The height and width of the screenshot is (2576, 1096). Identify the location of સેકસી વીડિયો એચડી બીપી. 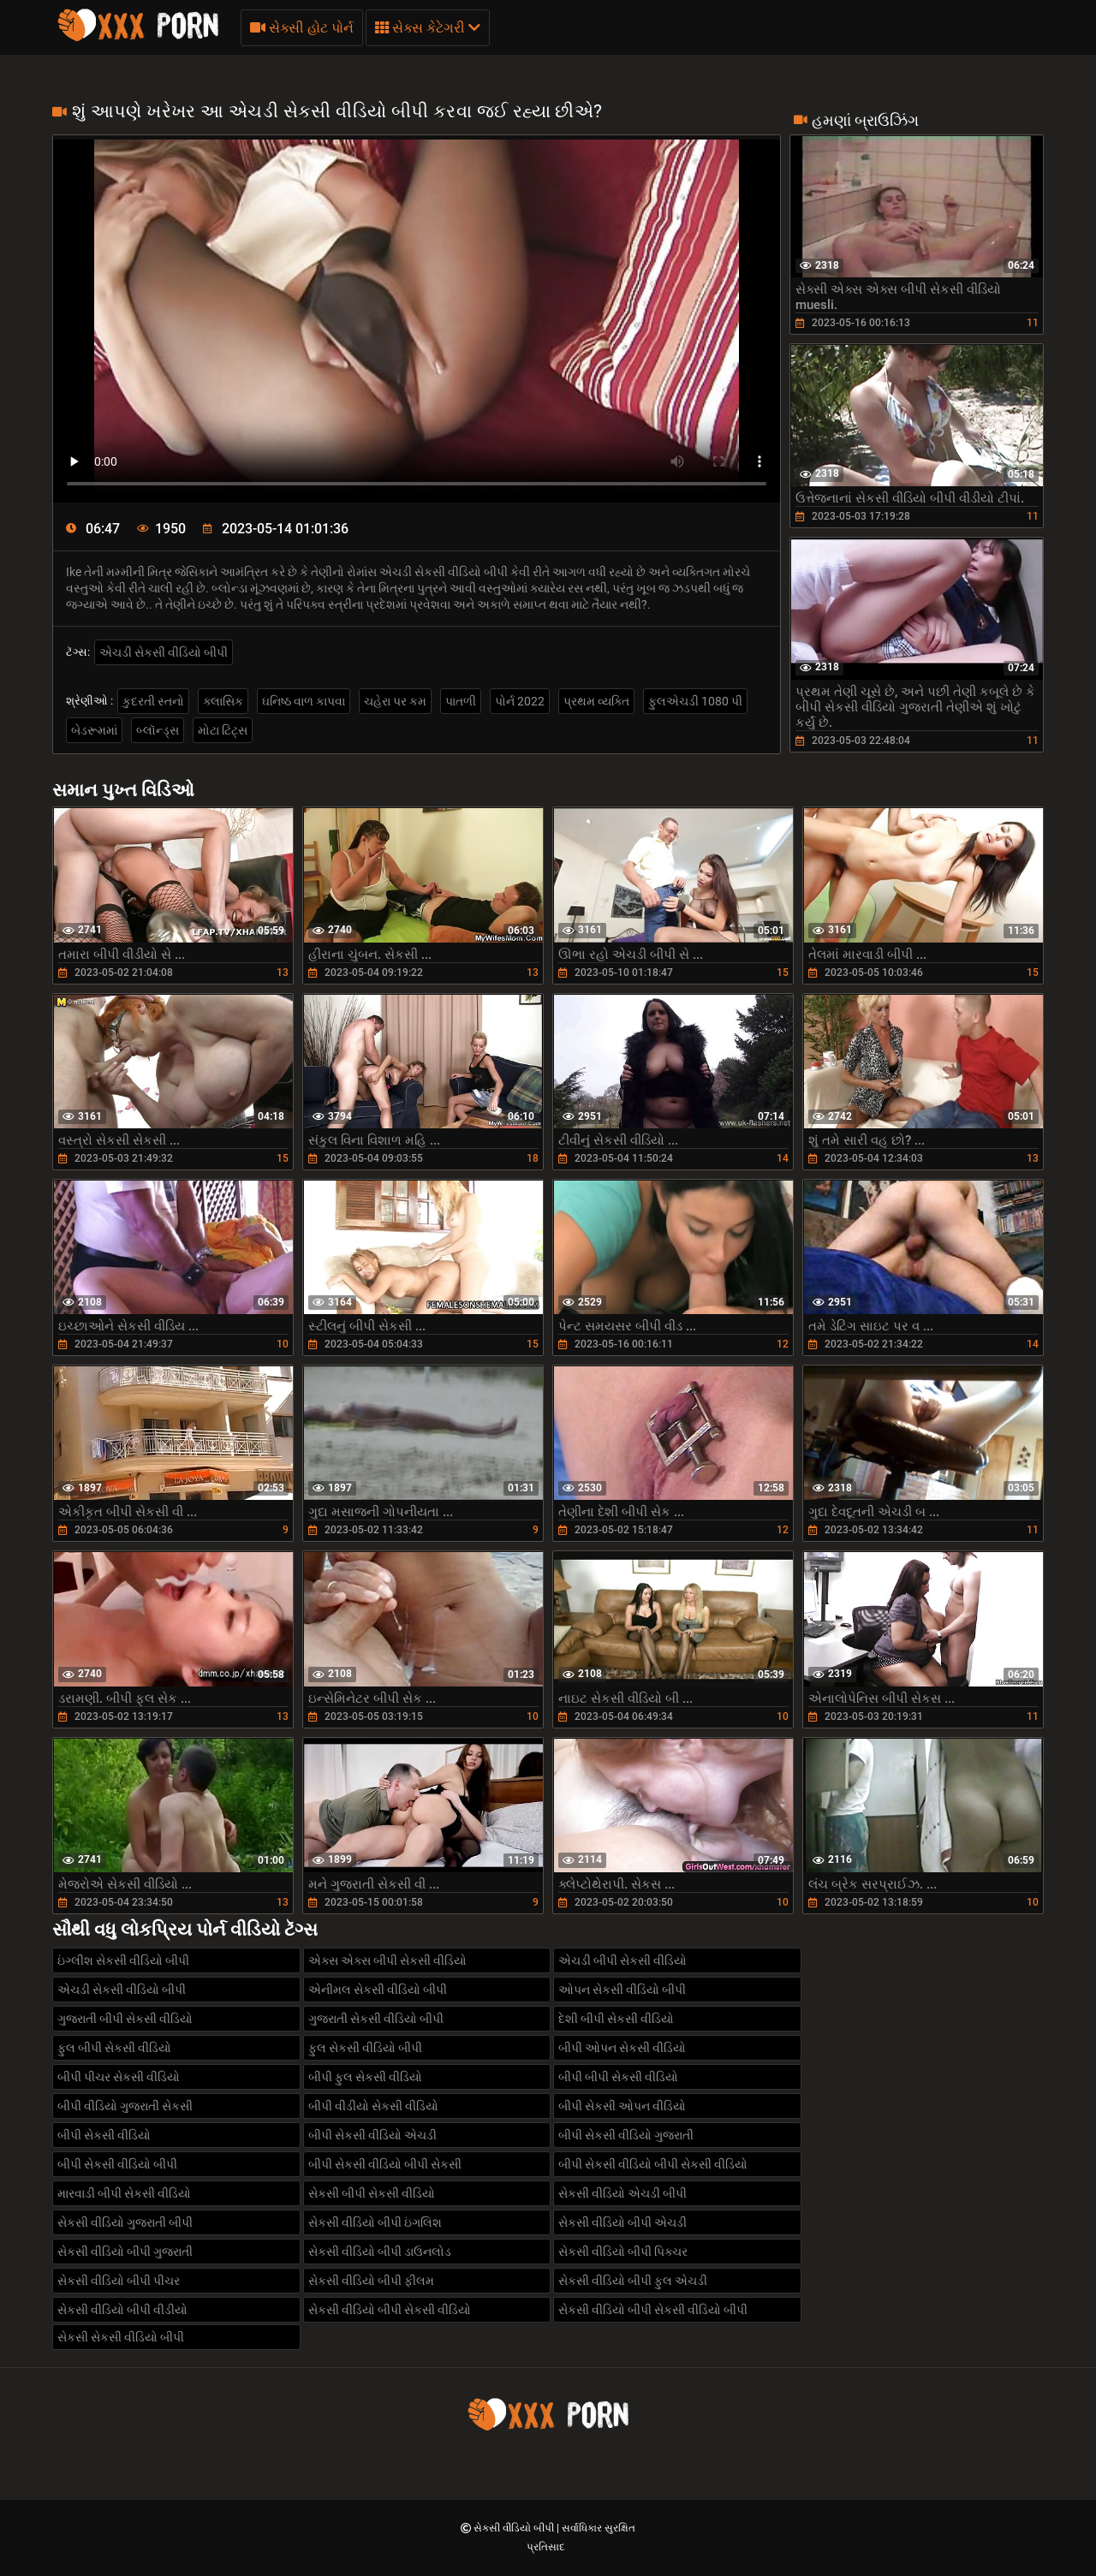
(622, 2193).